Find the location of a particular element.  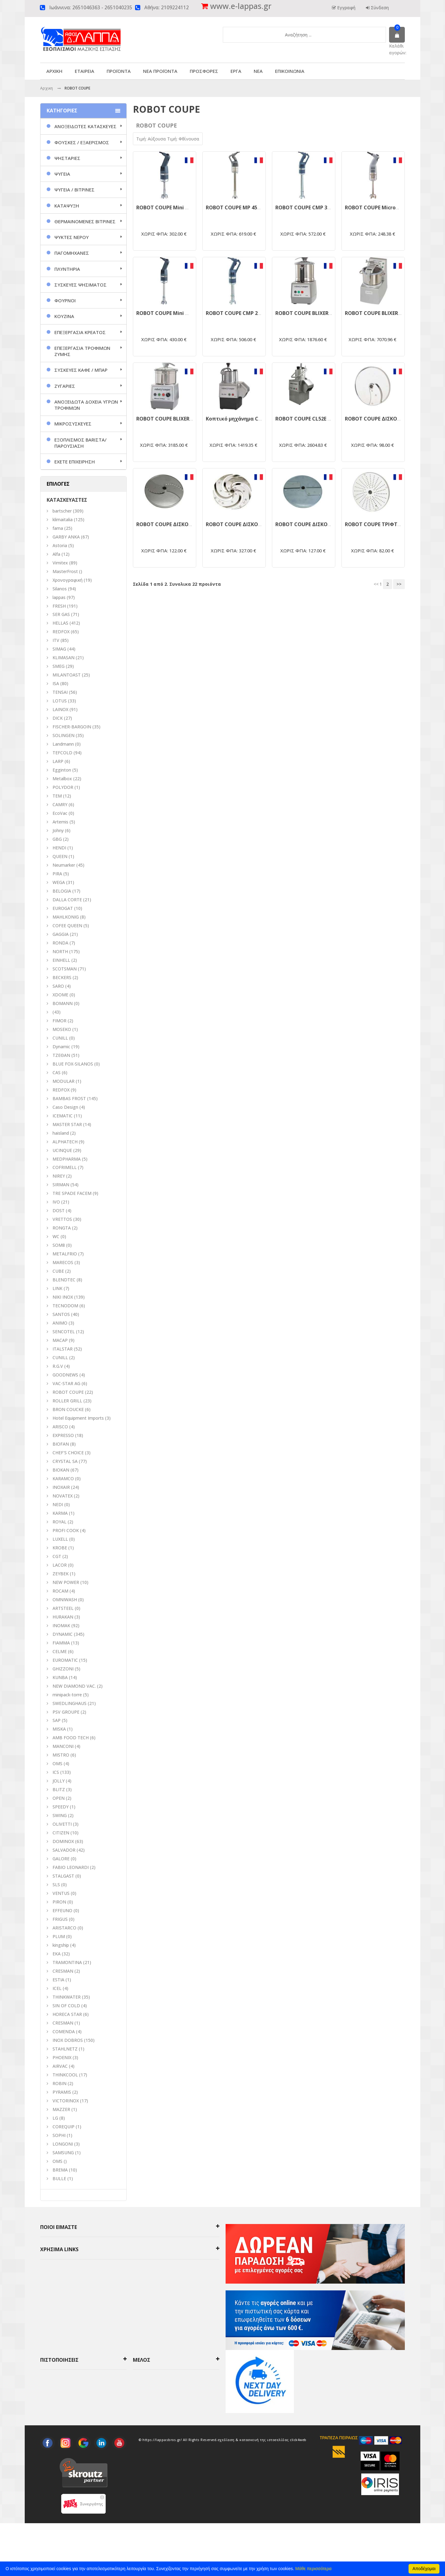

LOTUS is located at coordinates (60, 701).